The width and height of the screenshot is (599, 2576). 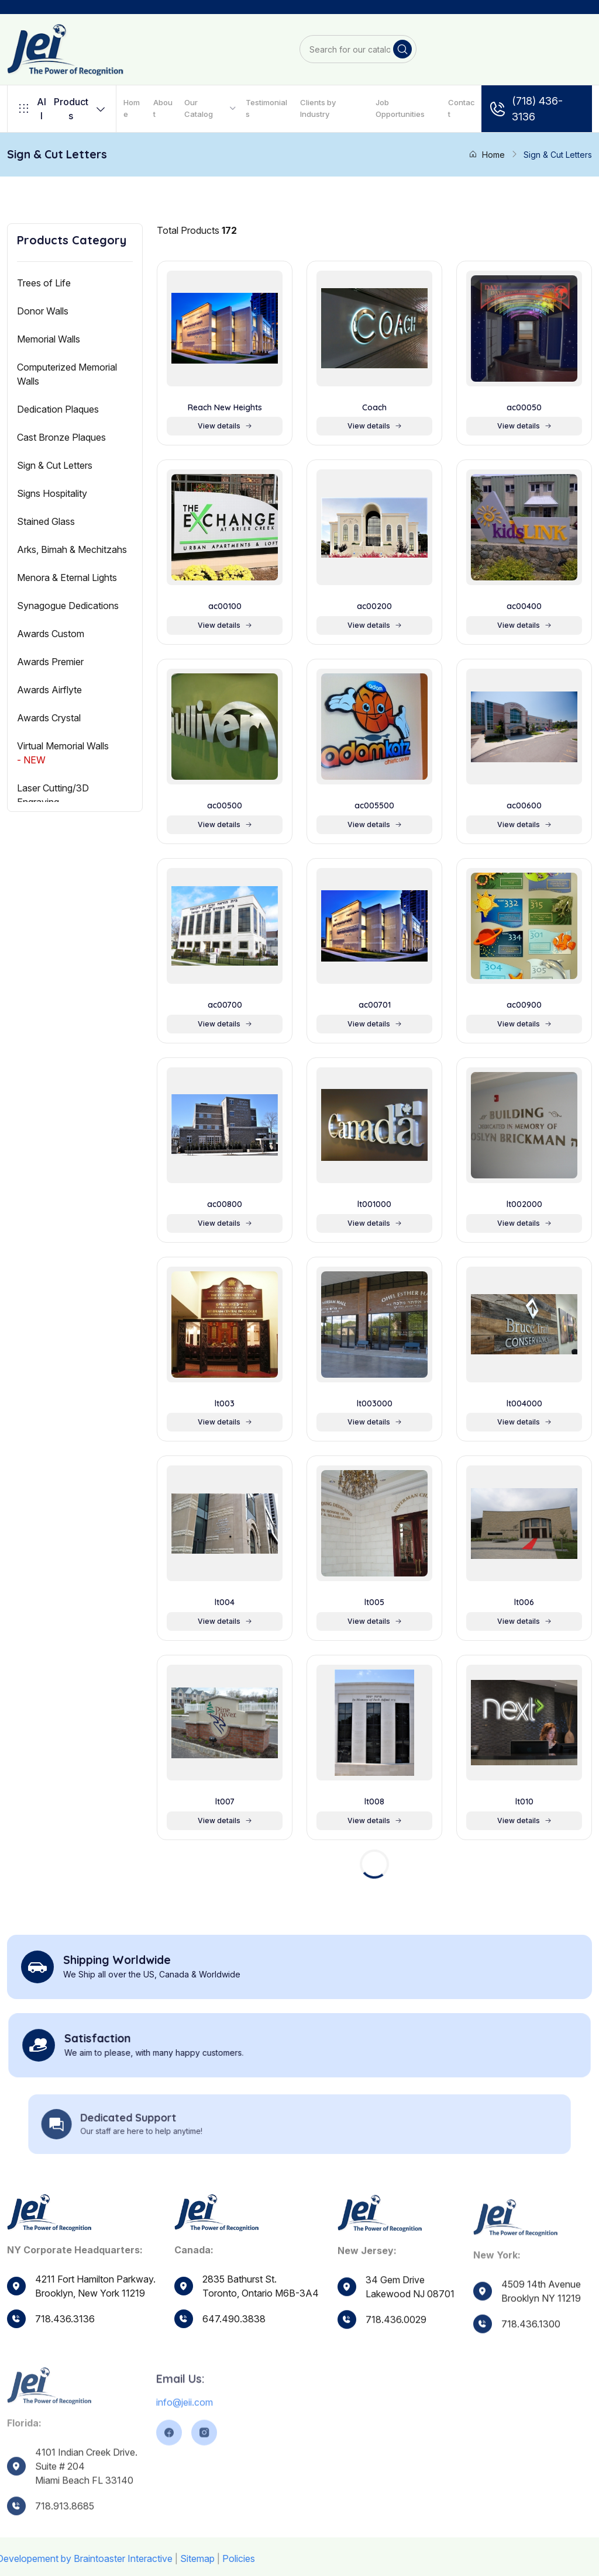 What do you see at coordinates (50, 633) in the screenshot?
I see `Awards Custom` at bounding box center [50, 633].